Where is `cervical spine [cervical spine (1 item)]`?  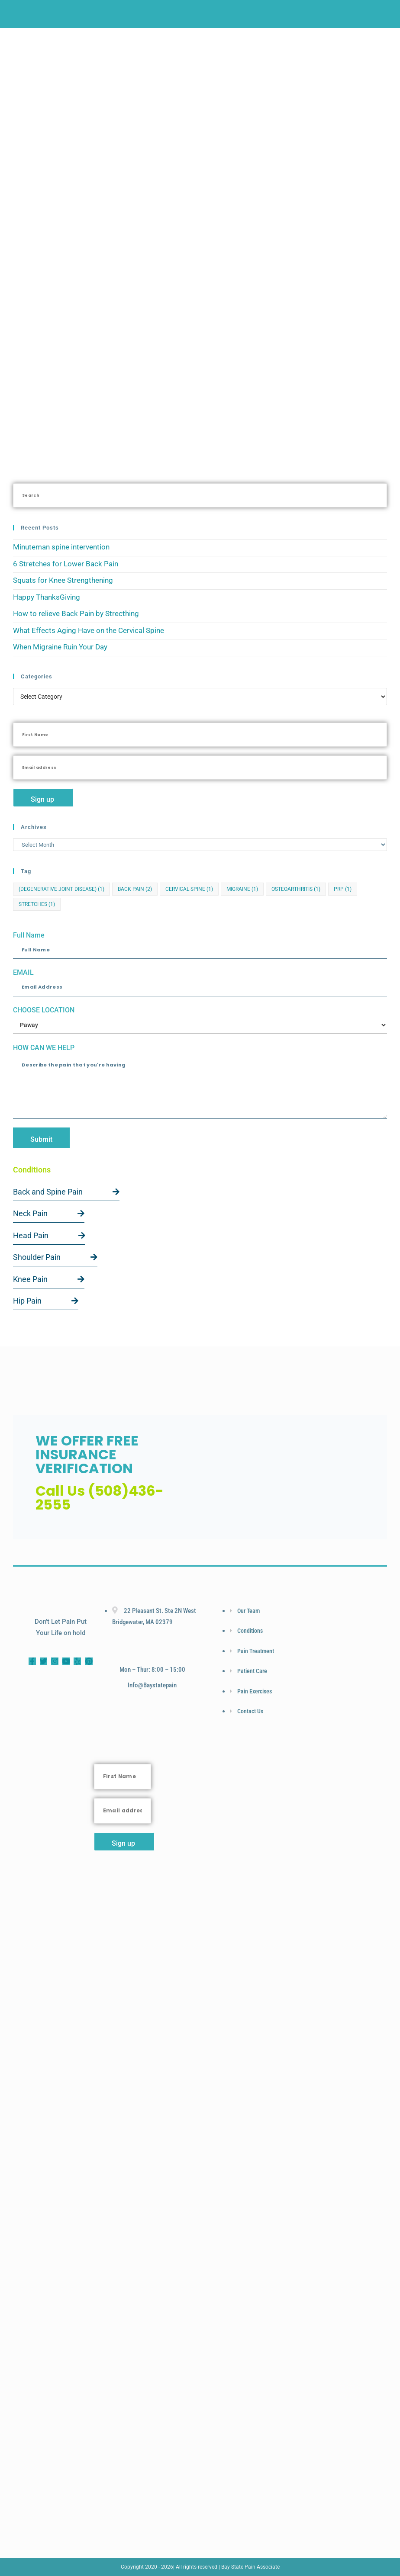 cervical spine [cervical spine (1 item)] is located at coordinates (189, 889).